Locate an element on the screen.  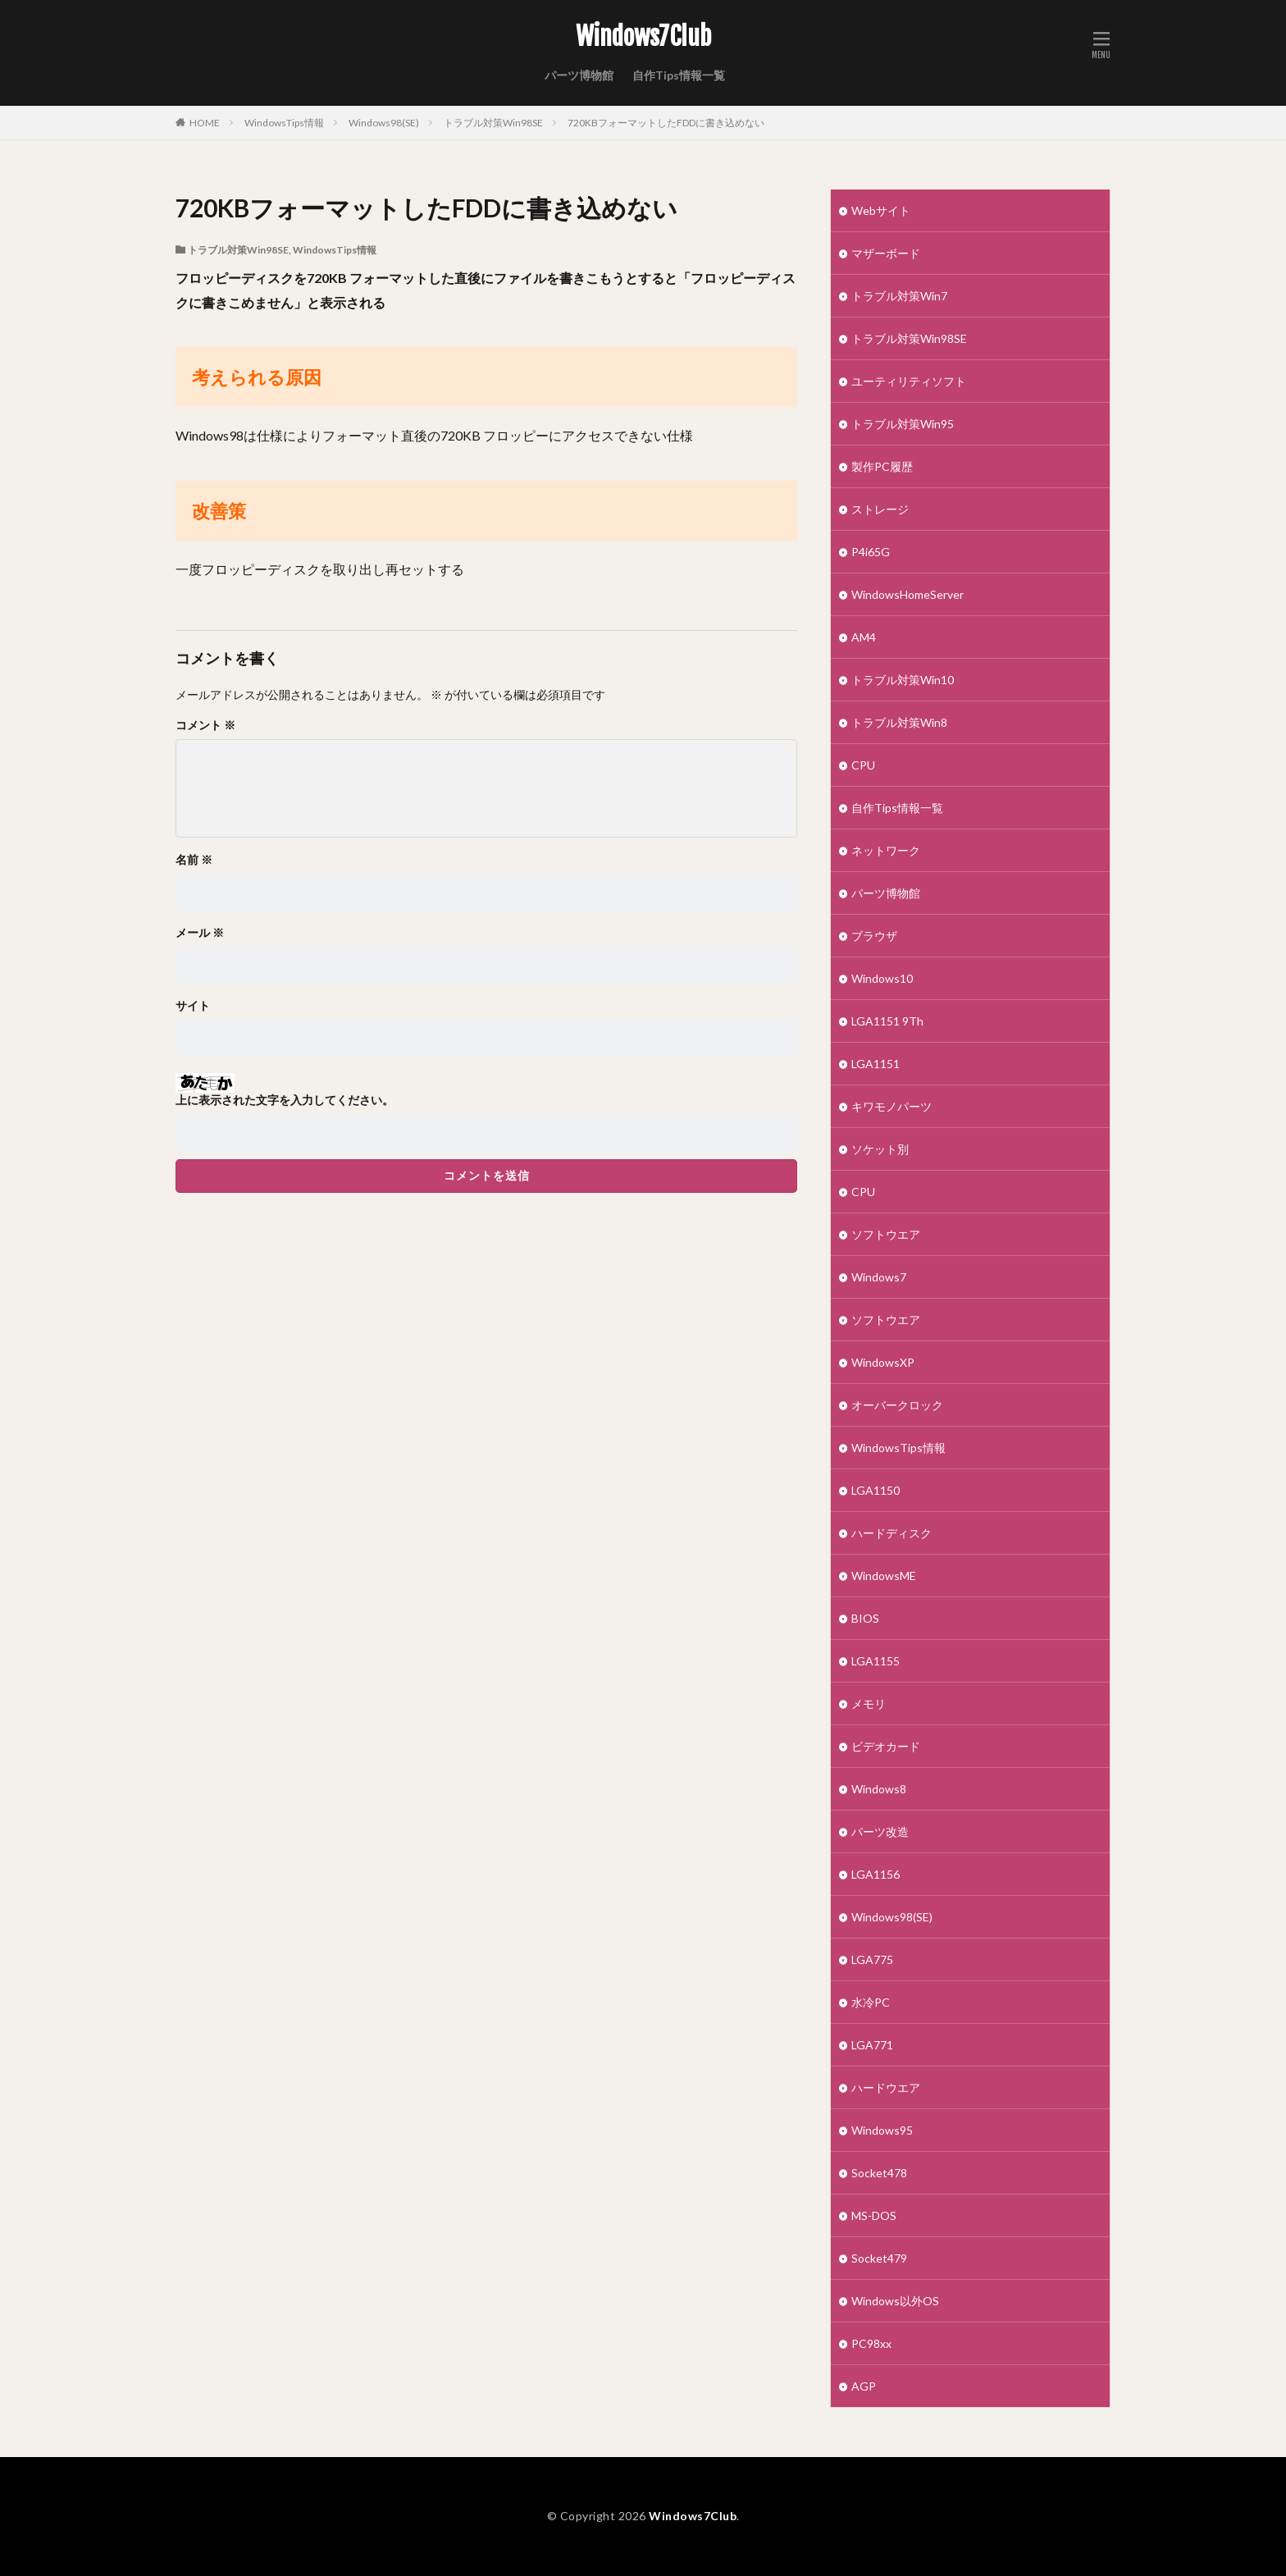
製作PC履歴 is located at coordinates (882, 466).